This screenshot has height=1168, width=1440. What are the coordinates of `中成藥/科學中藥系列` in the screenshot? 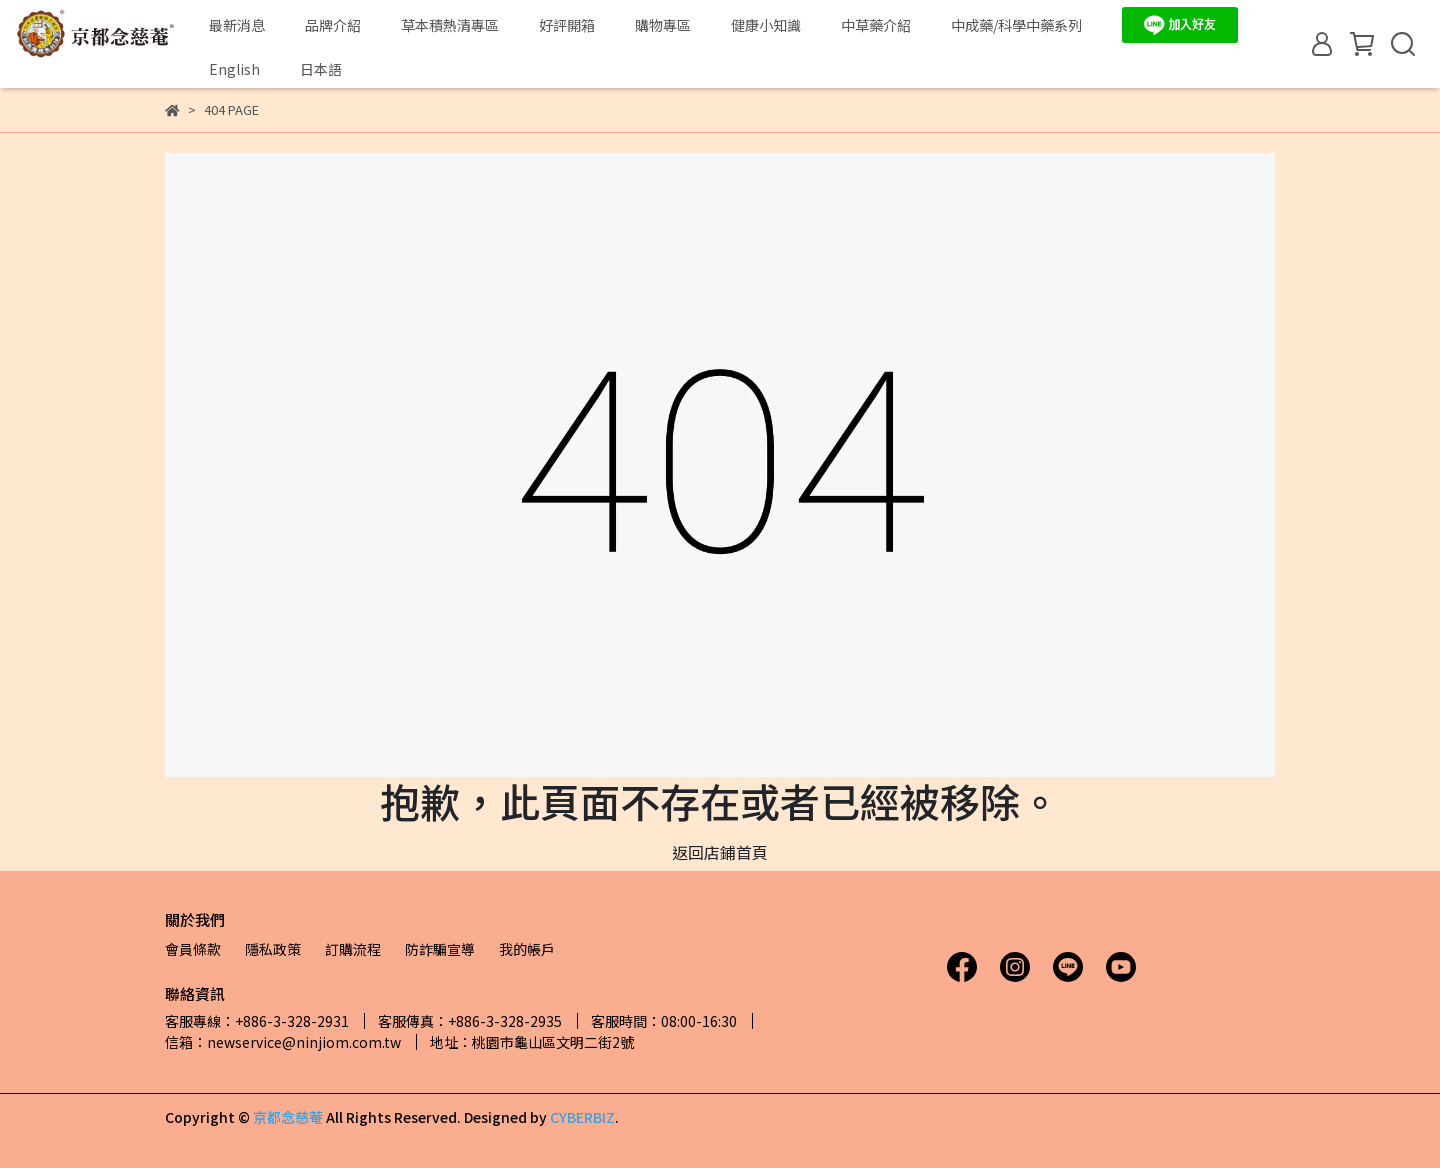 It's located at (1016, 25).